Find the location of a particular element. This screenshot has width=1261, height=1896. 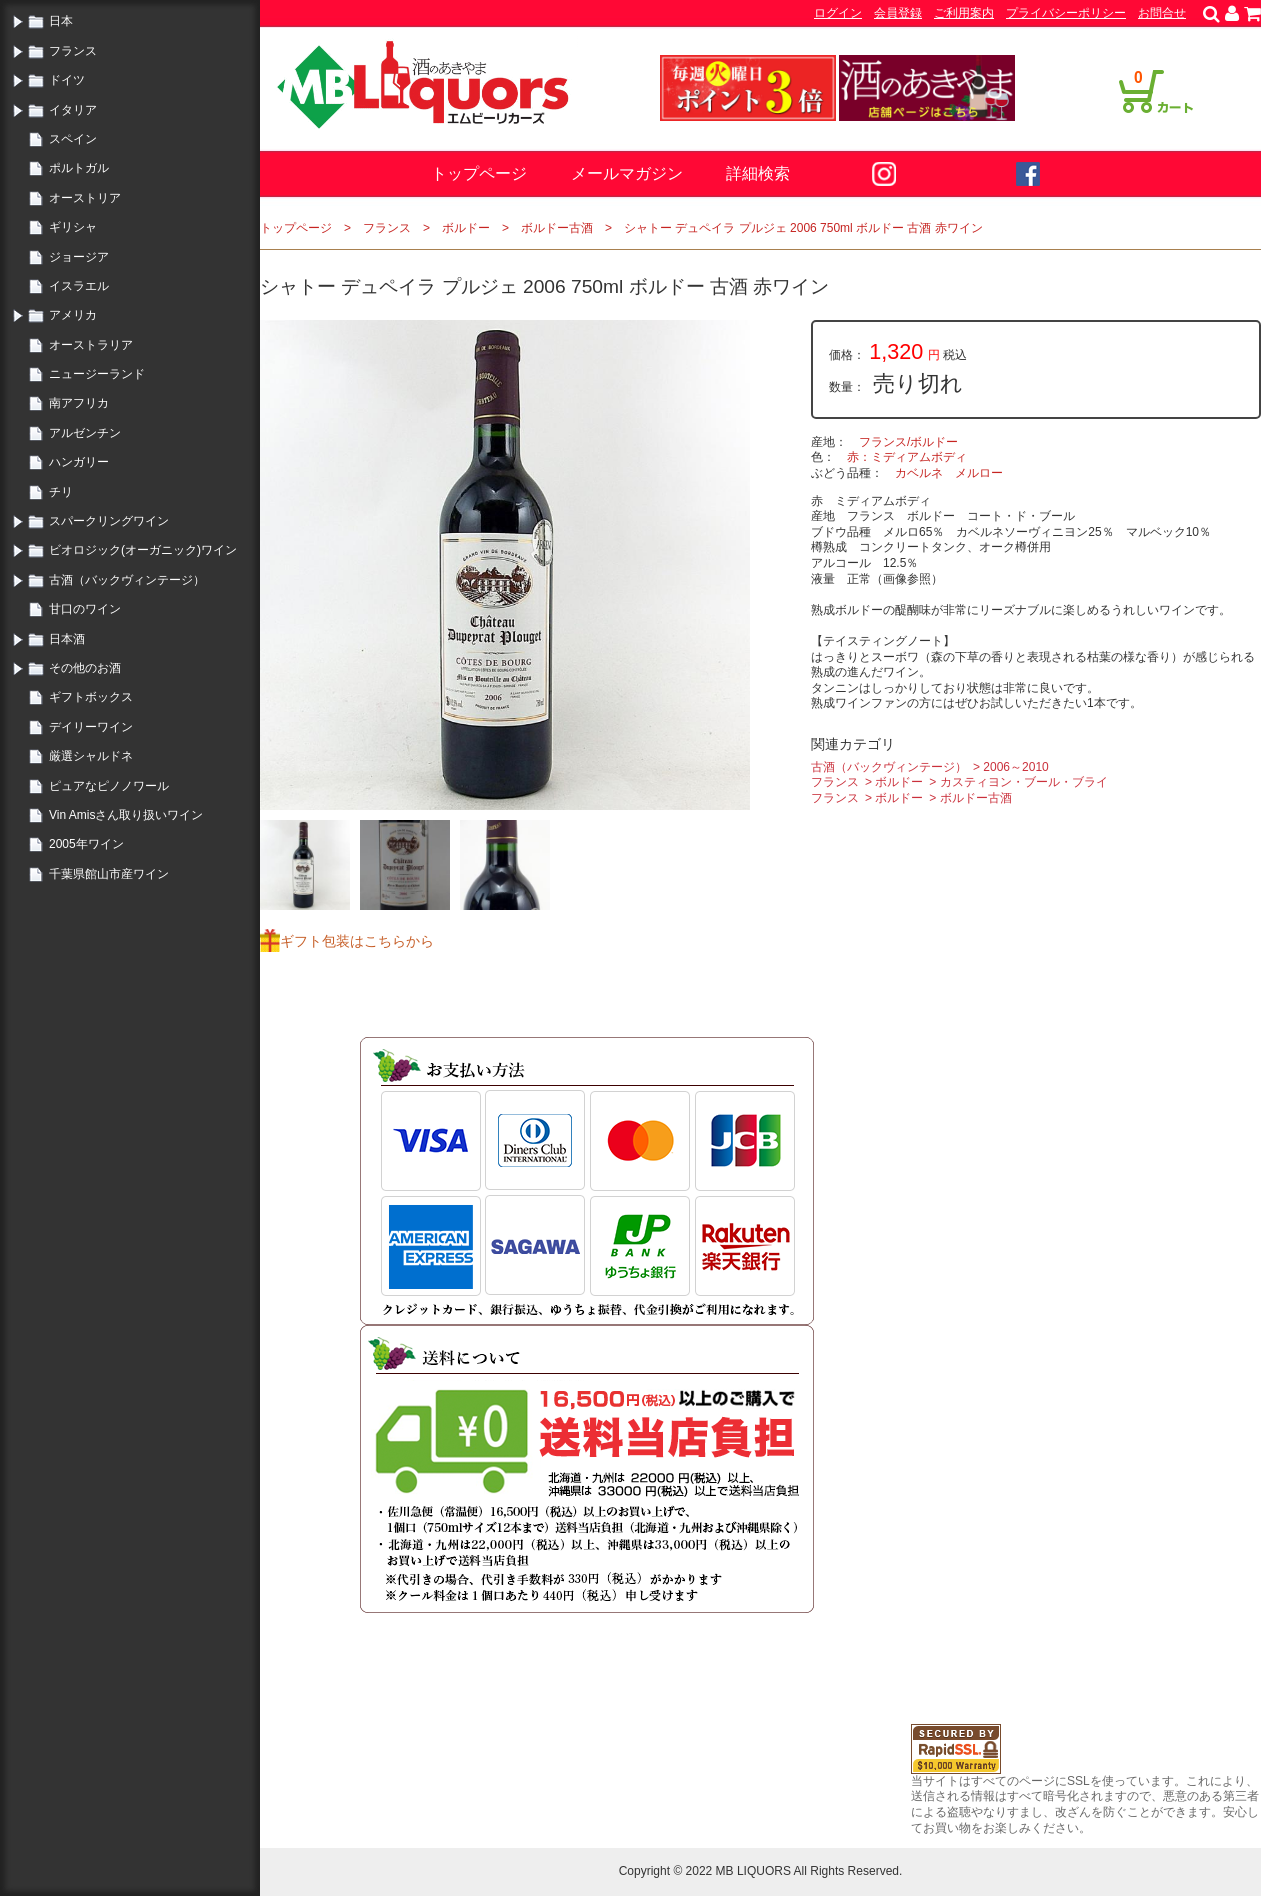

ギフトボックス is located at coordinates (91, 697).